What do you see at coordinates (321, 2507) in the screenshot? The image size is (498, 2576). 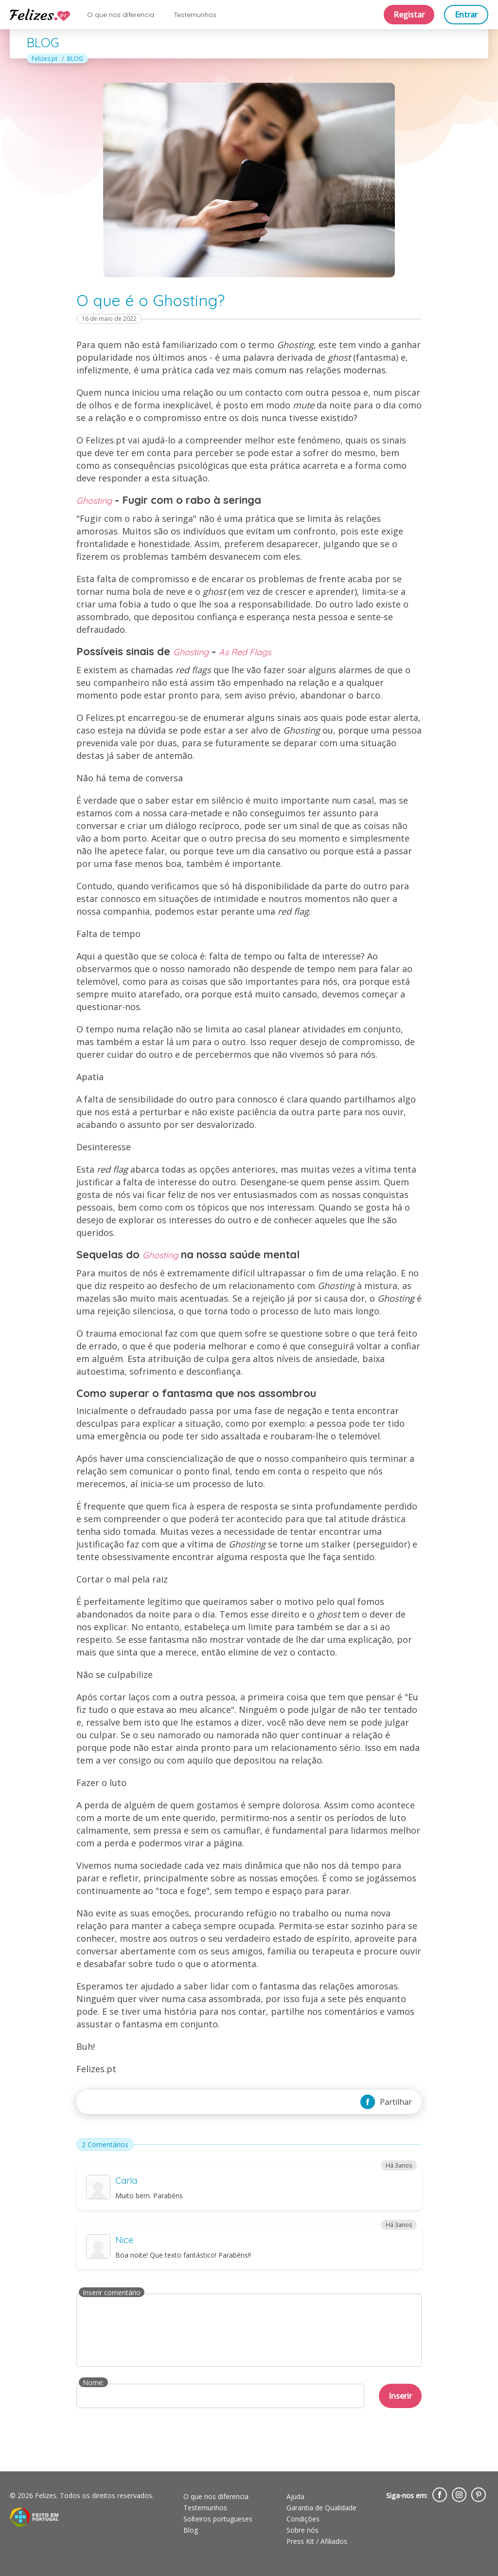 I see `Garantia de Qualidade` at bounding box center [321, 2507].